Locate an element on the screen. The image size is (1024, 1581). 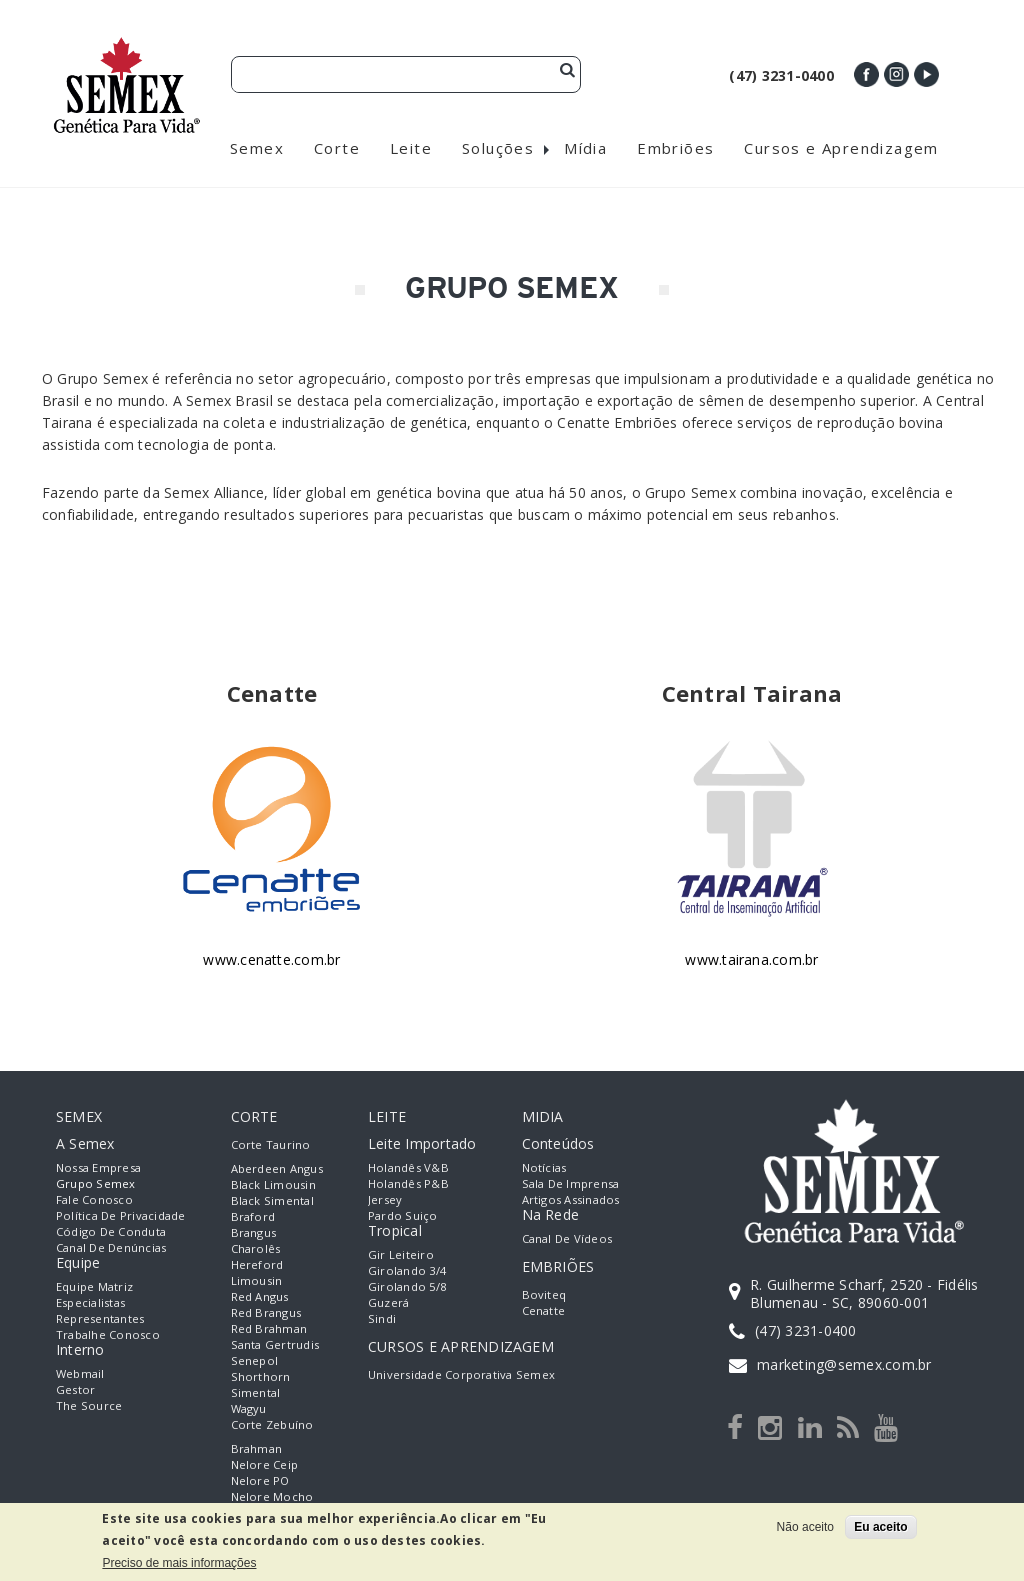
Pardo Suiço is located at coordinates (403, 1215).